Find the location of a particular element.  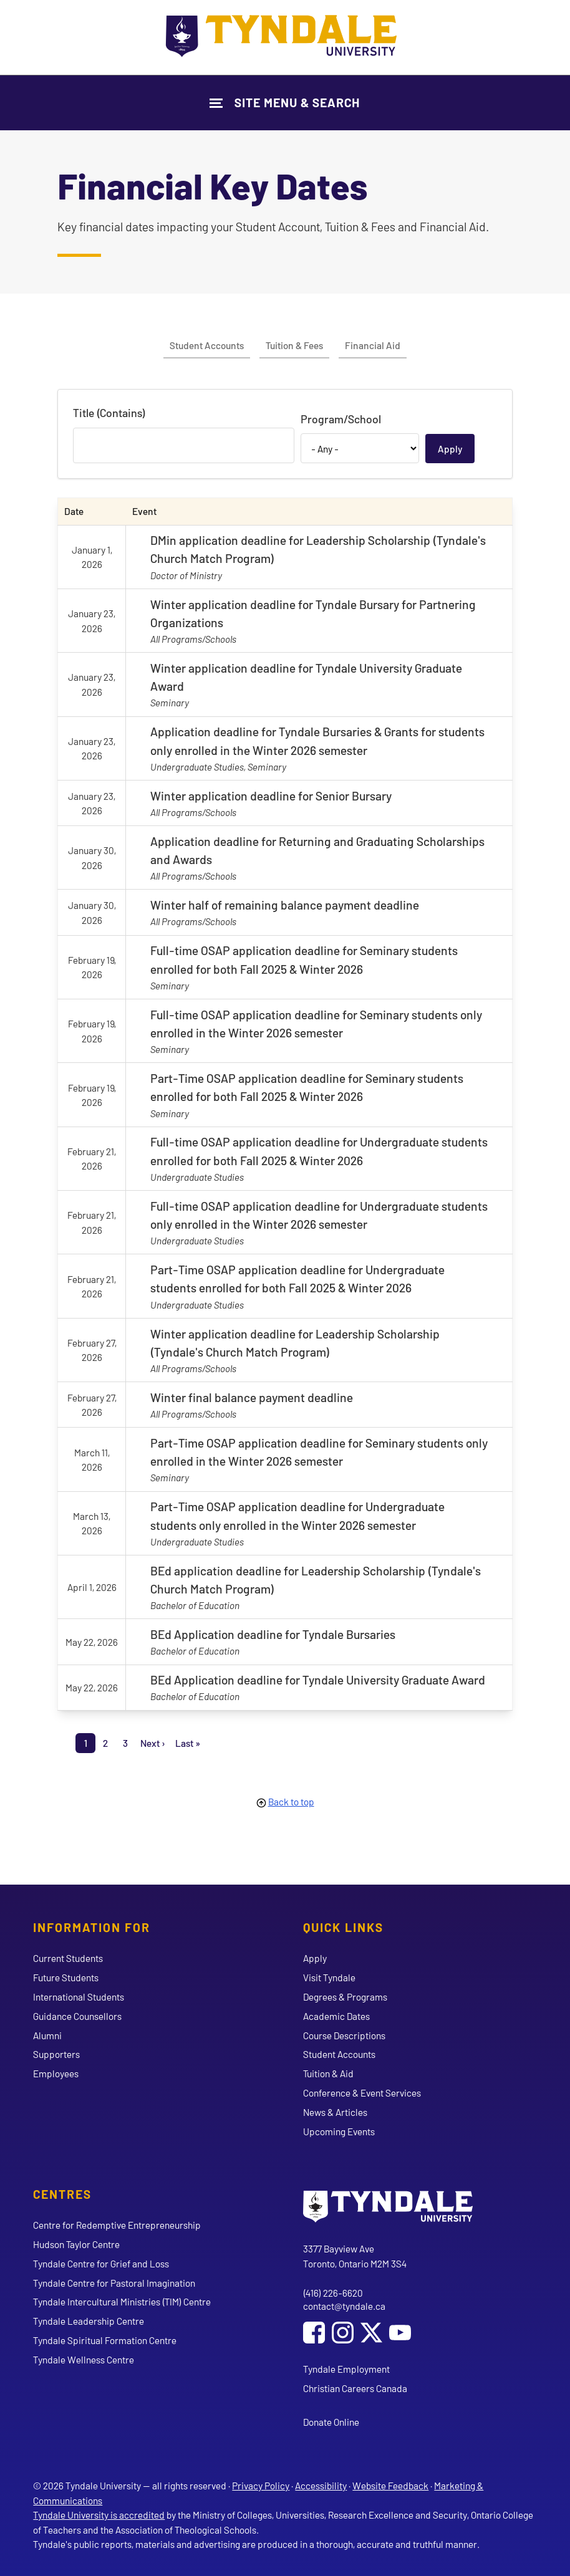

Future Students is located at coordinates (66, 1977).